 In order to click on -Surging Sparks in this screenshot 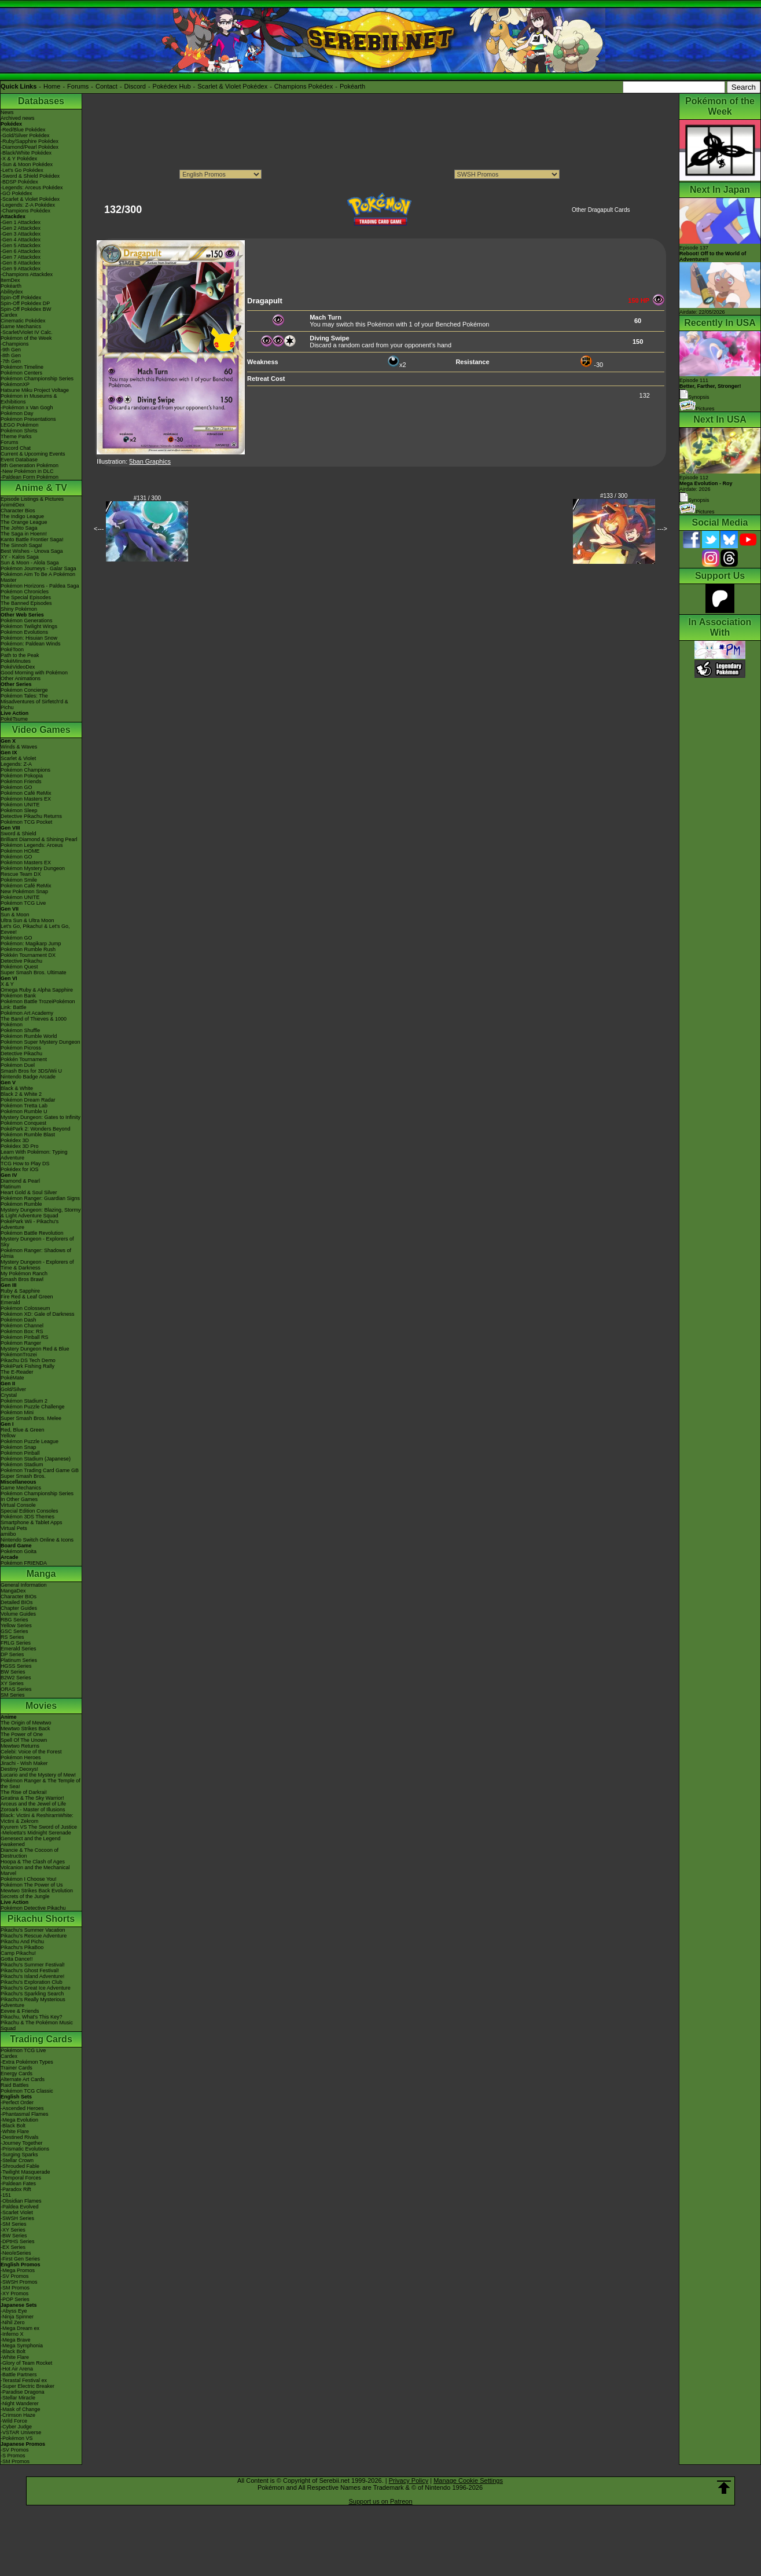, I will do `click(19, 2154)`.